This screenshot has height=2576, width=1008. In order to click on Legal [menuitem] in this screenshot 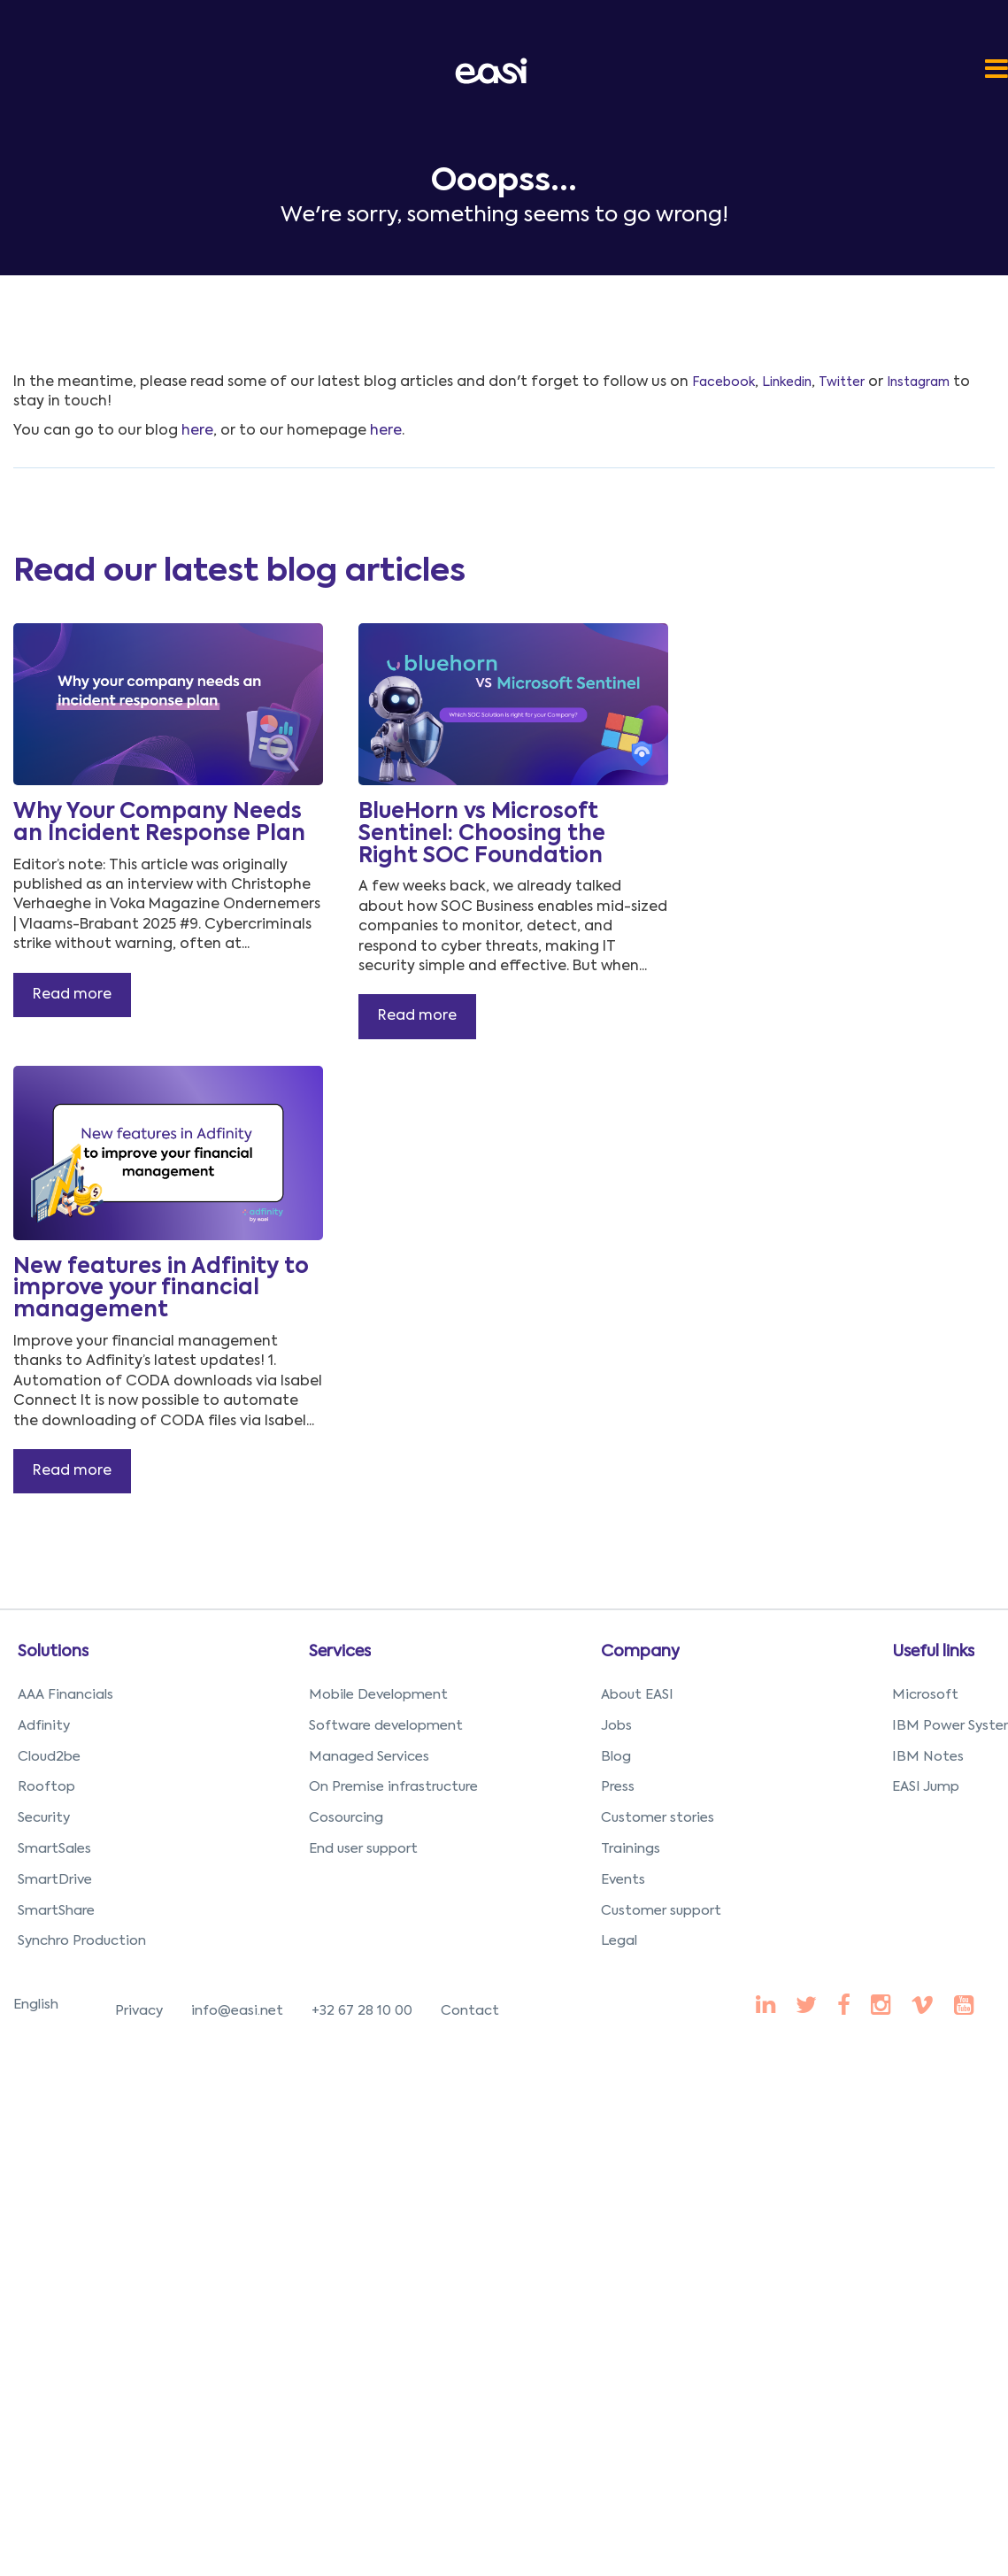, I will do `click(619, 1940)`.